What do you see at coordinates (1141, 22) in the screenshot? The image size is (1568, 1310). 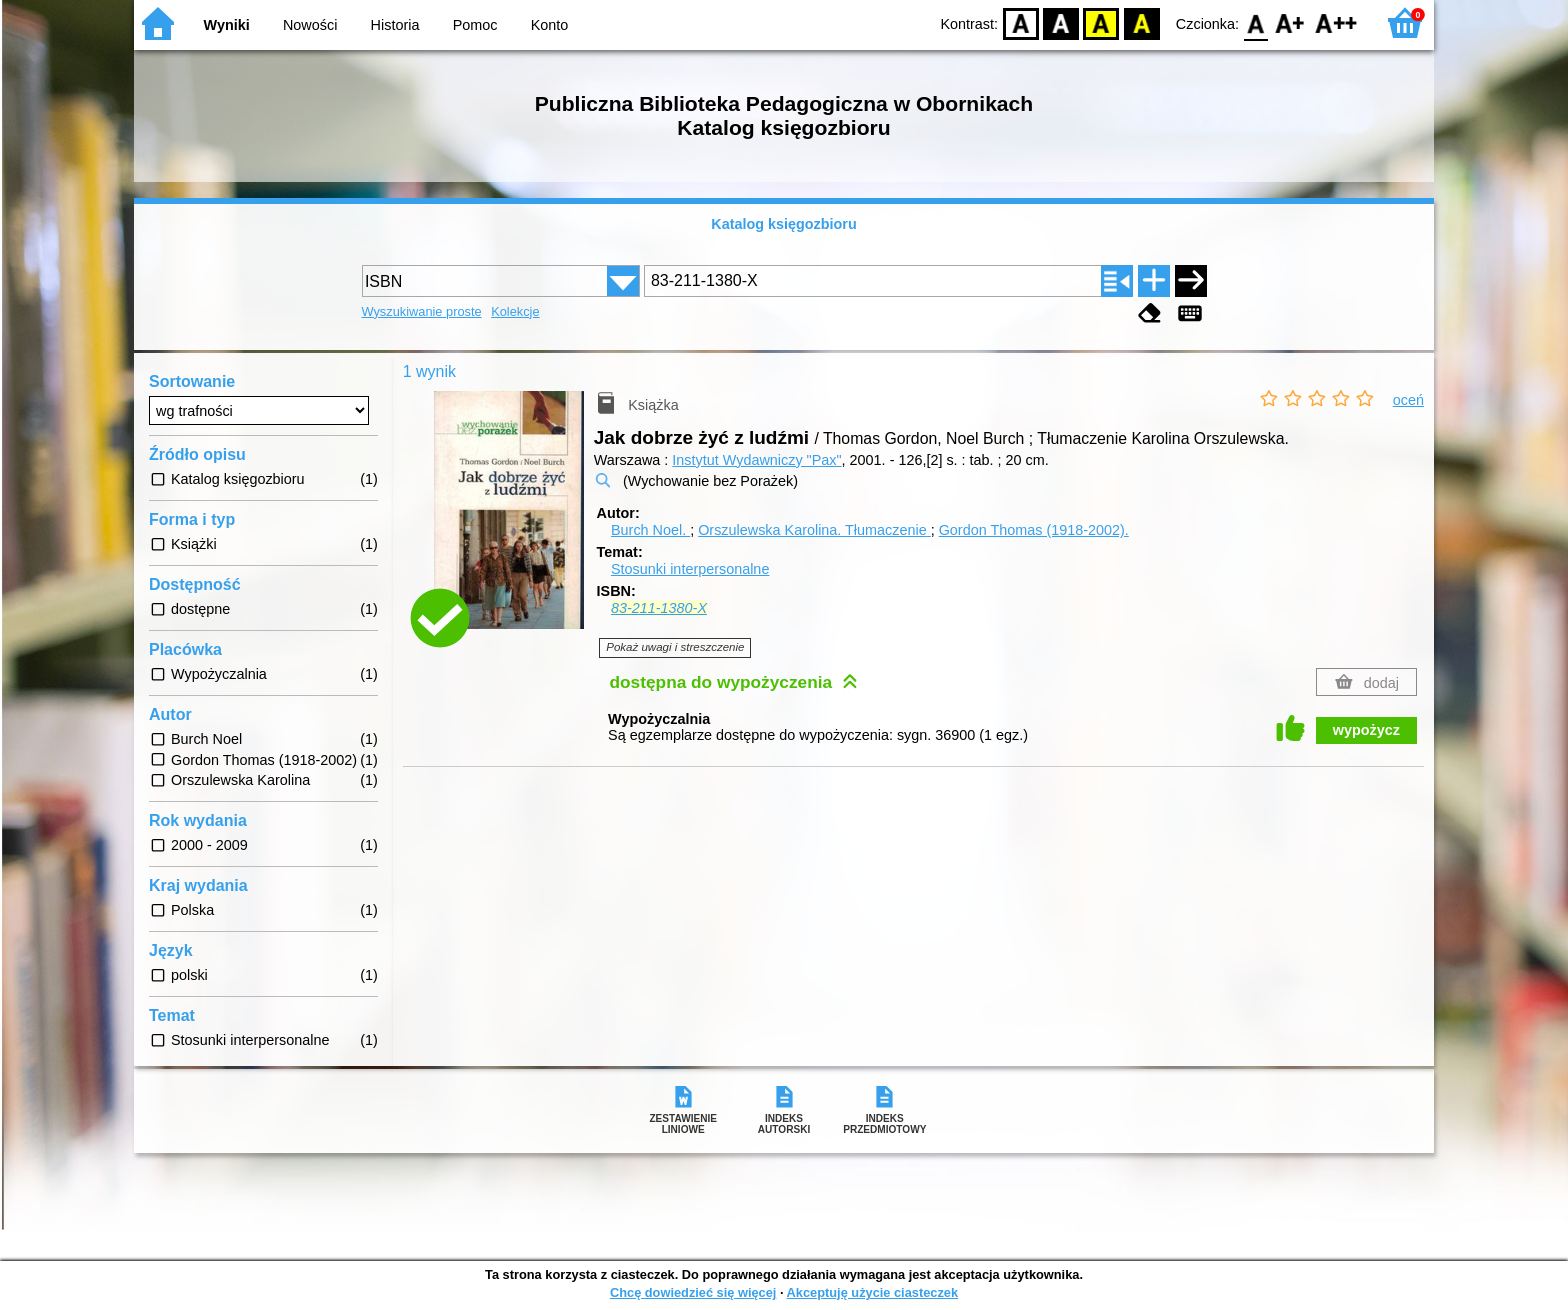 I see `BY` at bounding box center [1141, 22].